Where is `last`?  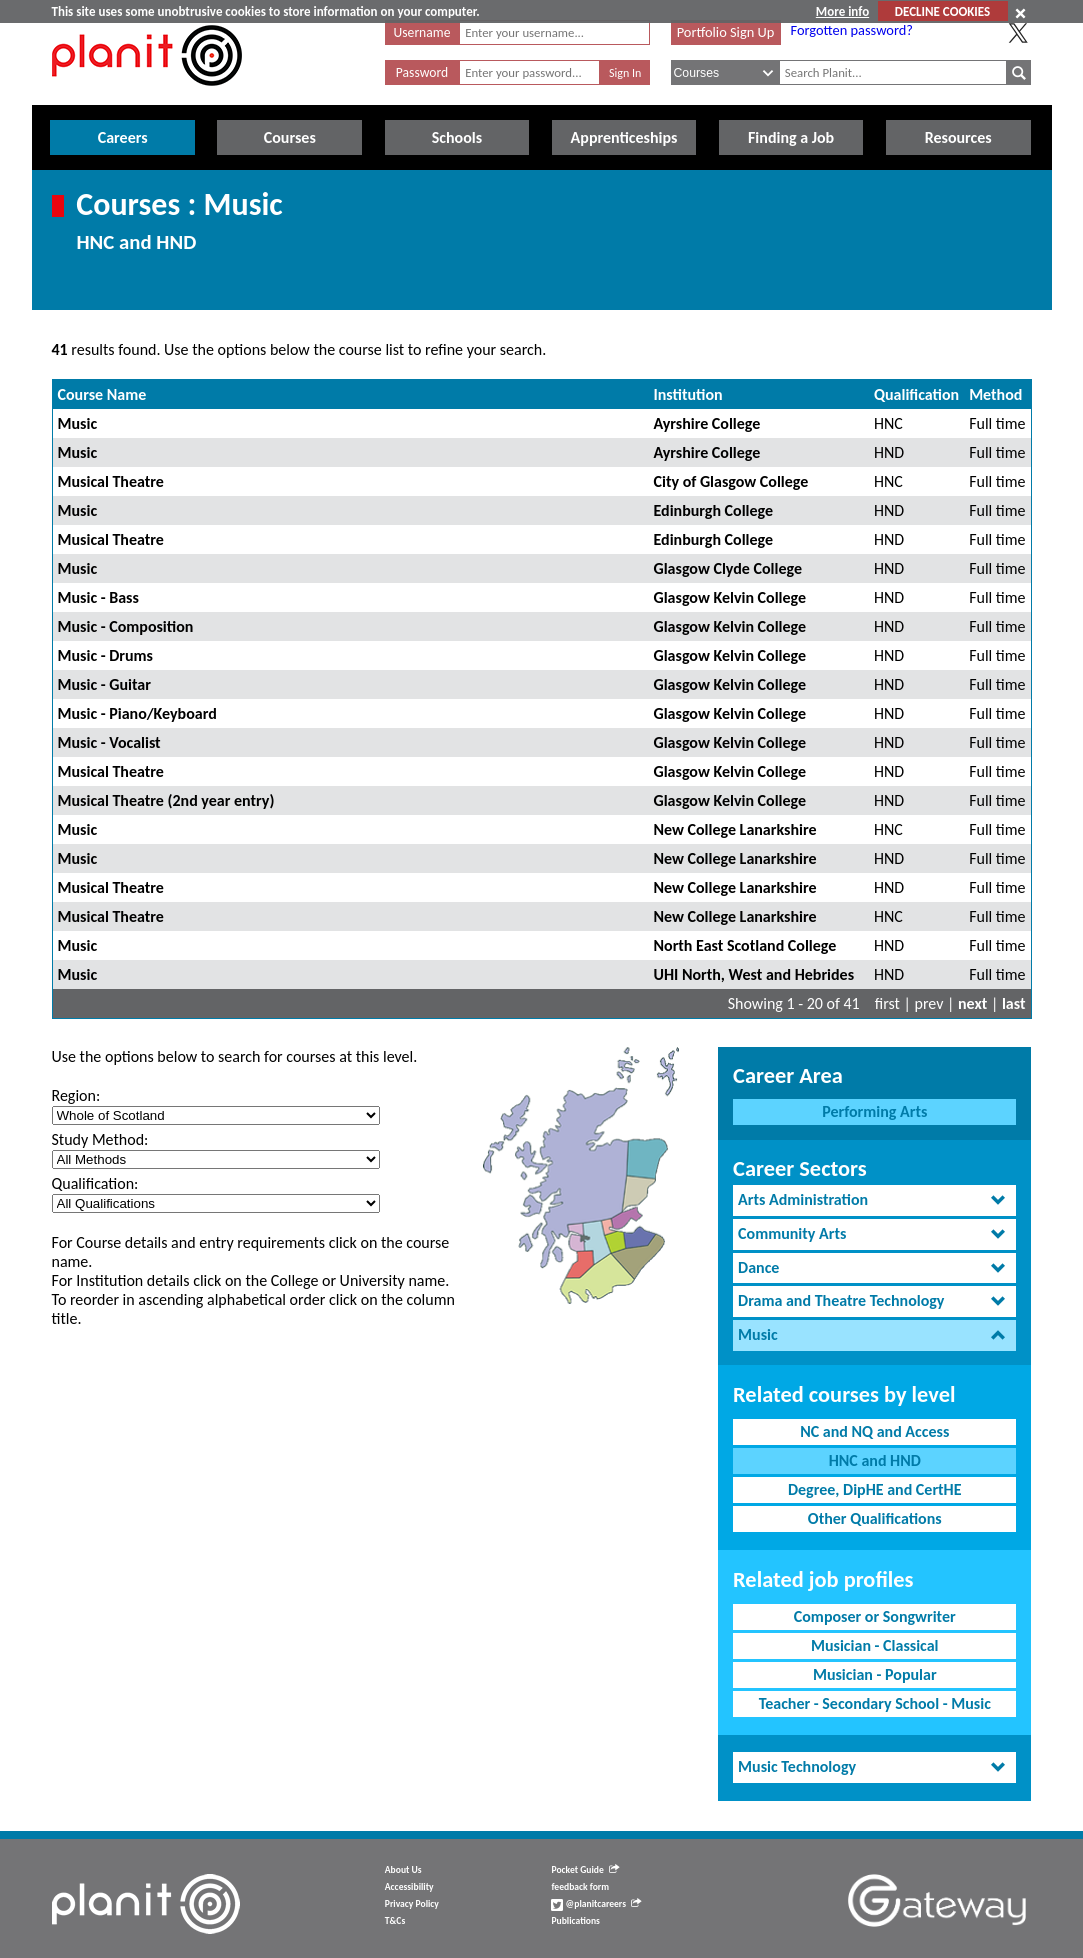 last is located at coordinates (1014, 1003).